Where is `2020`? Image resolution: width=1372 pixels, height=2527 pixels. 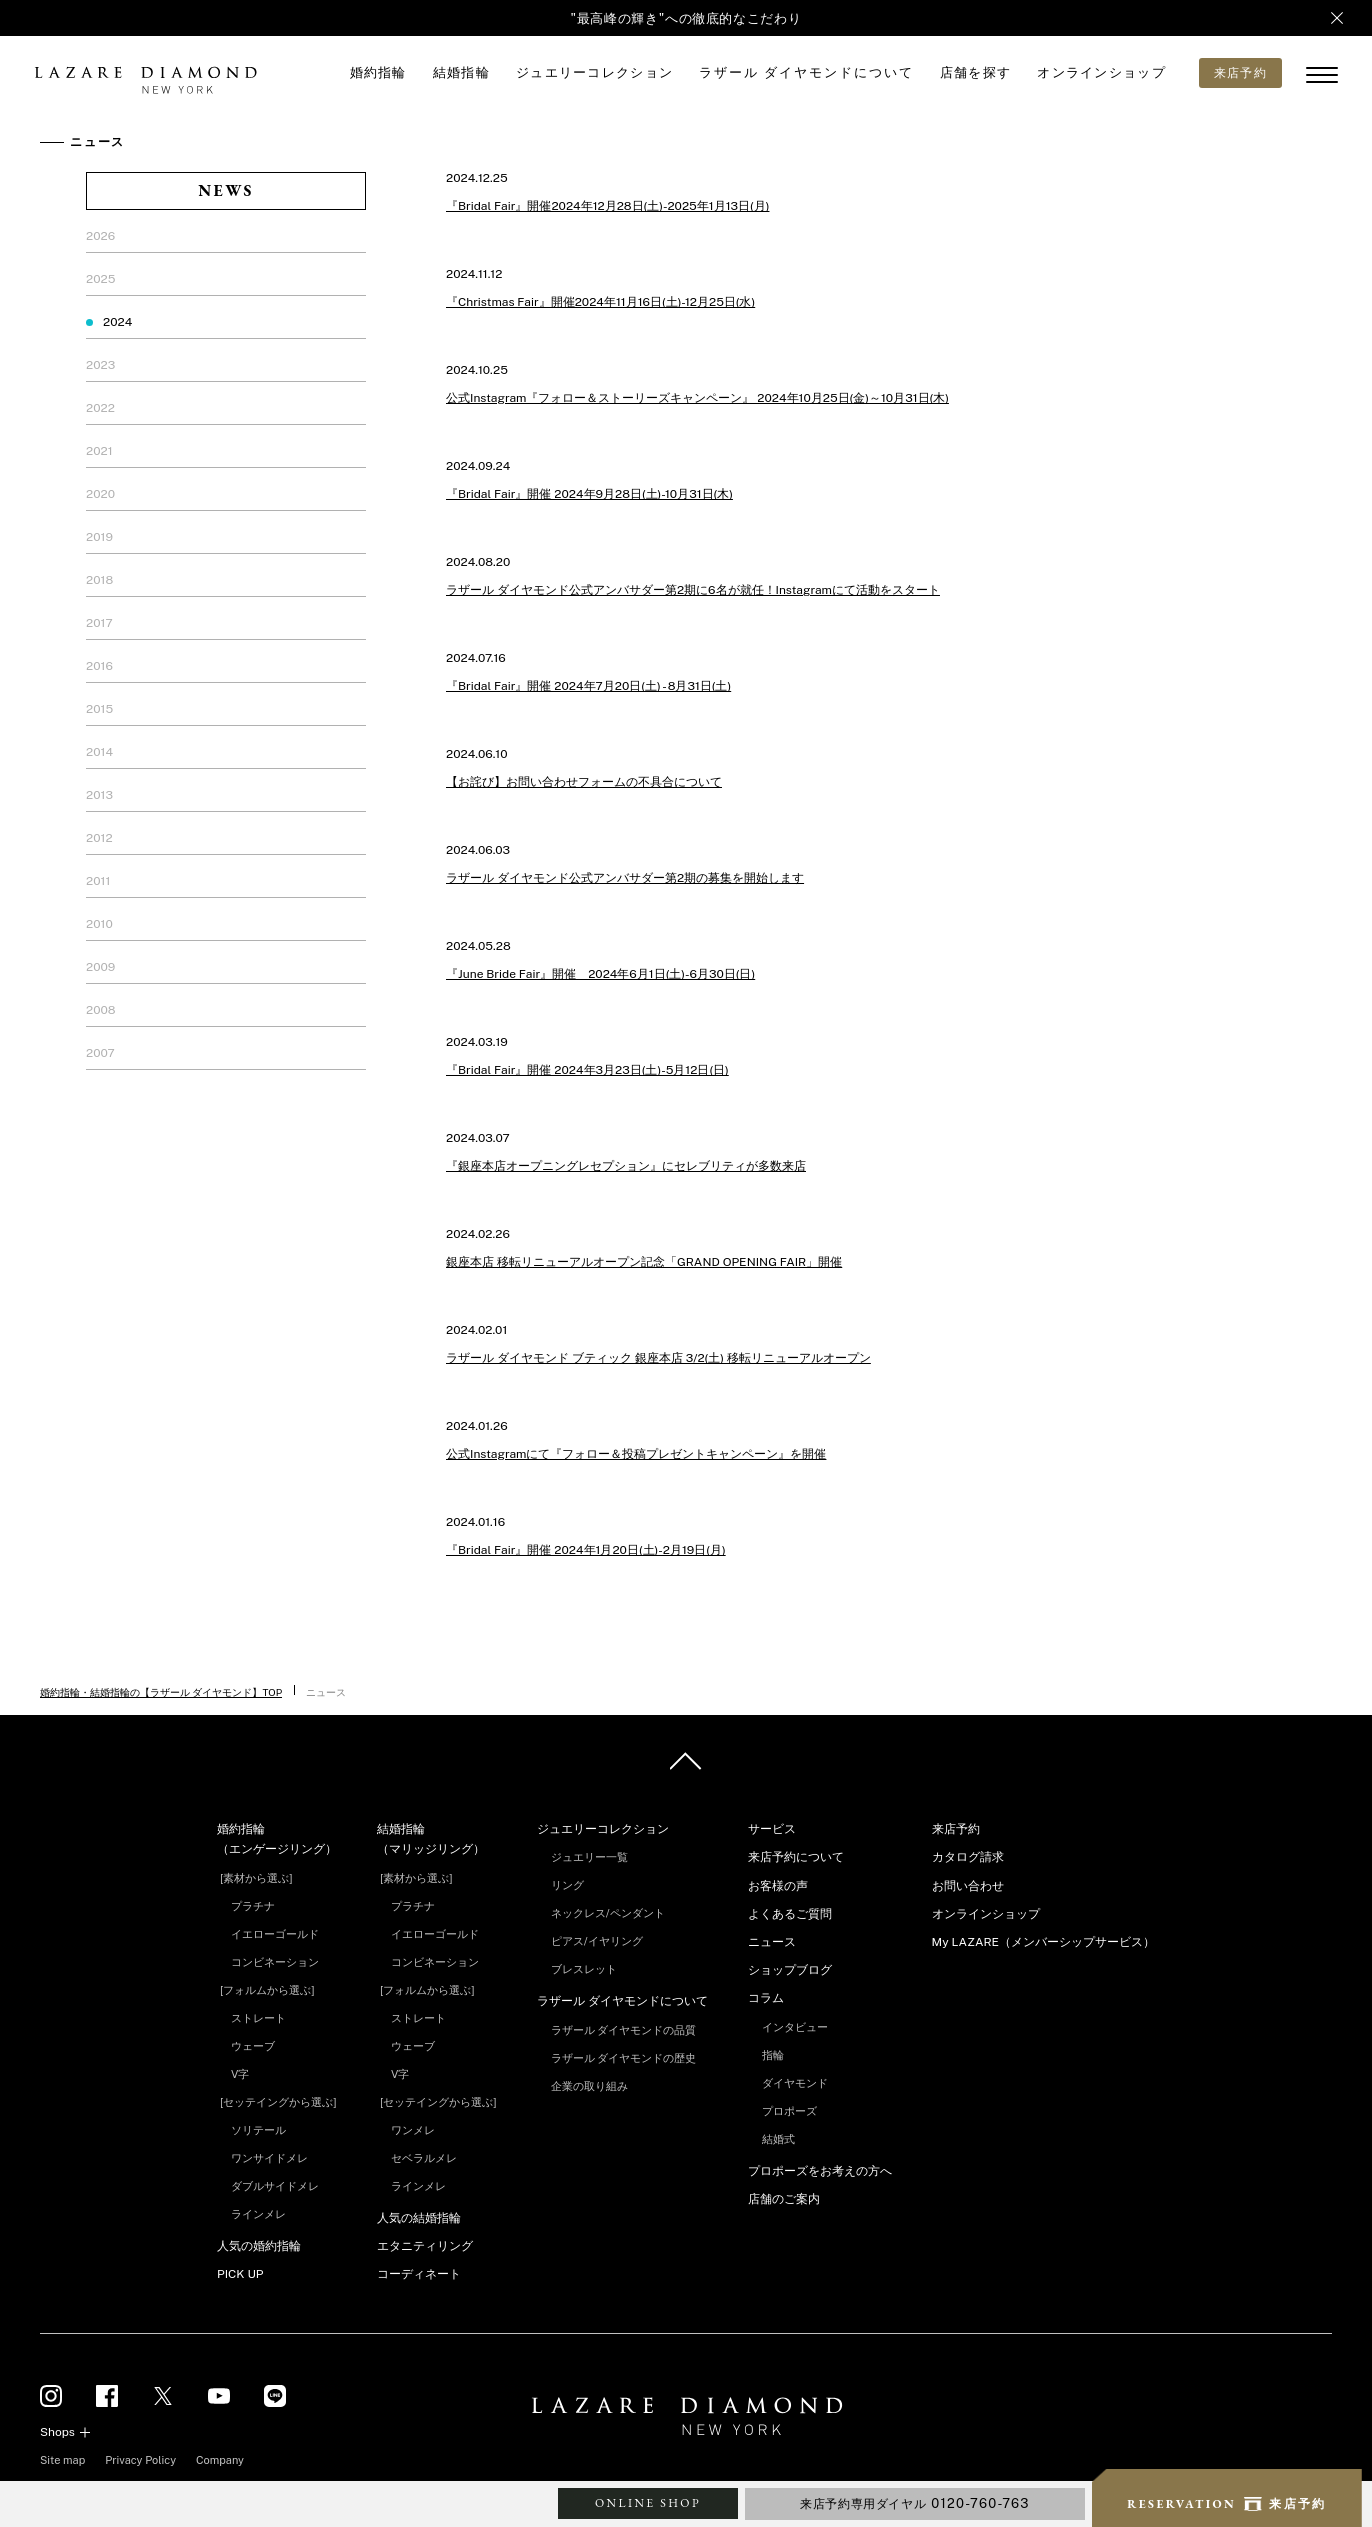 2020 is located at coordinates (100, 494).